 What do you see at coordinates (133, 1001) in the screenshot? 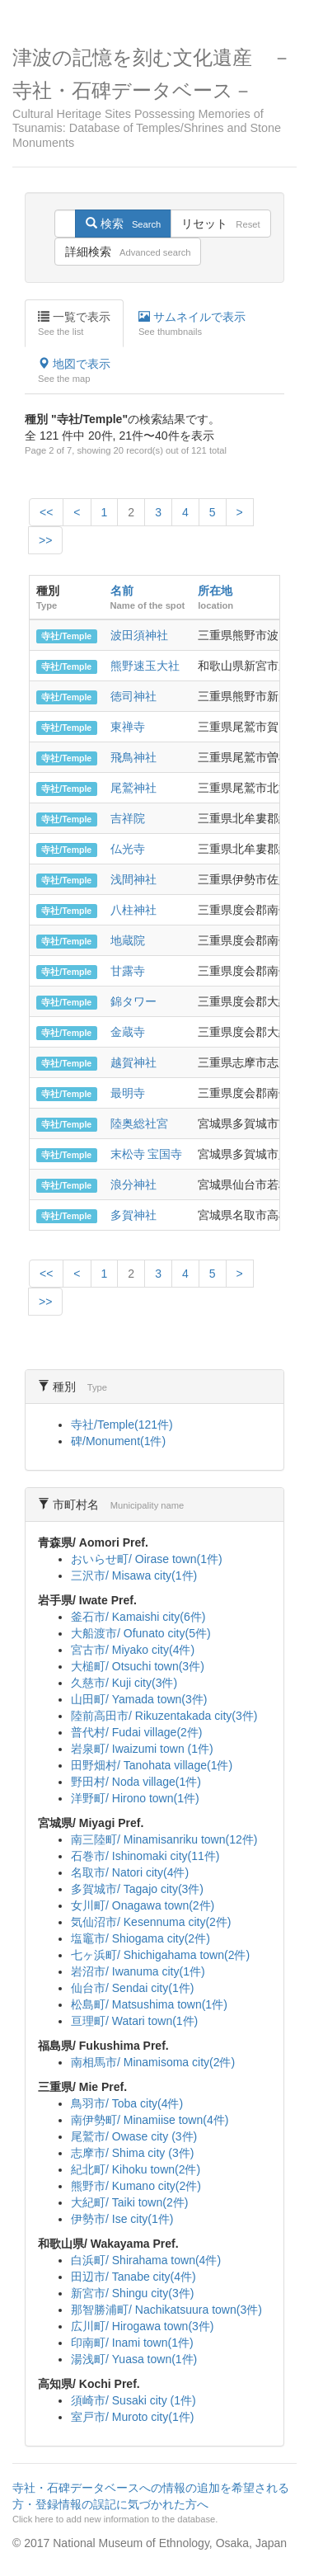
I see `錦タワー` at bounding box center [133, 1001].